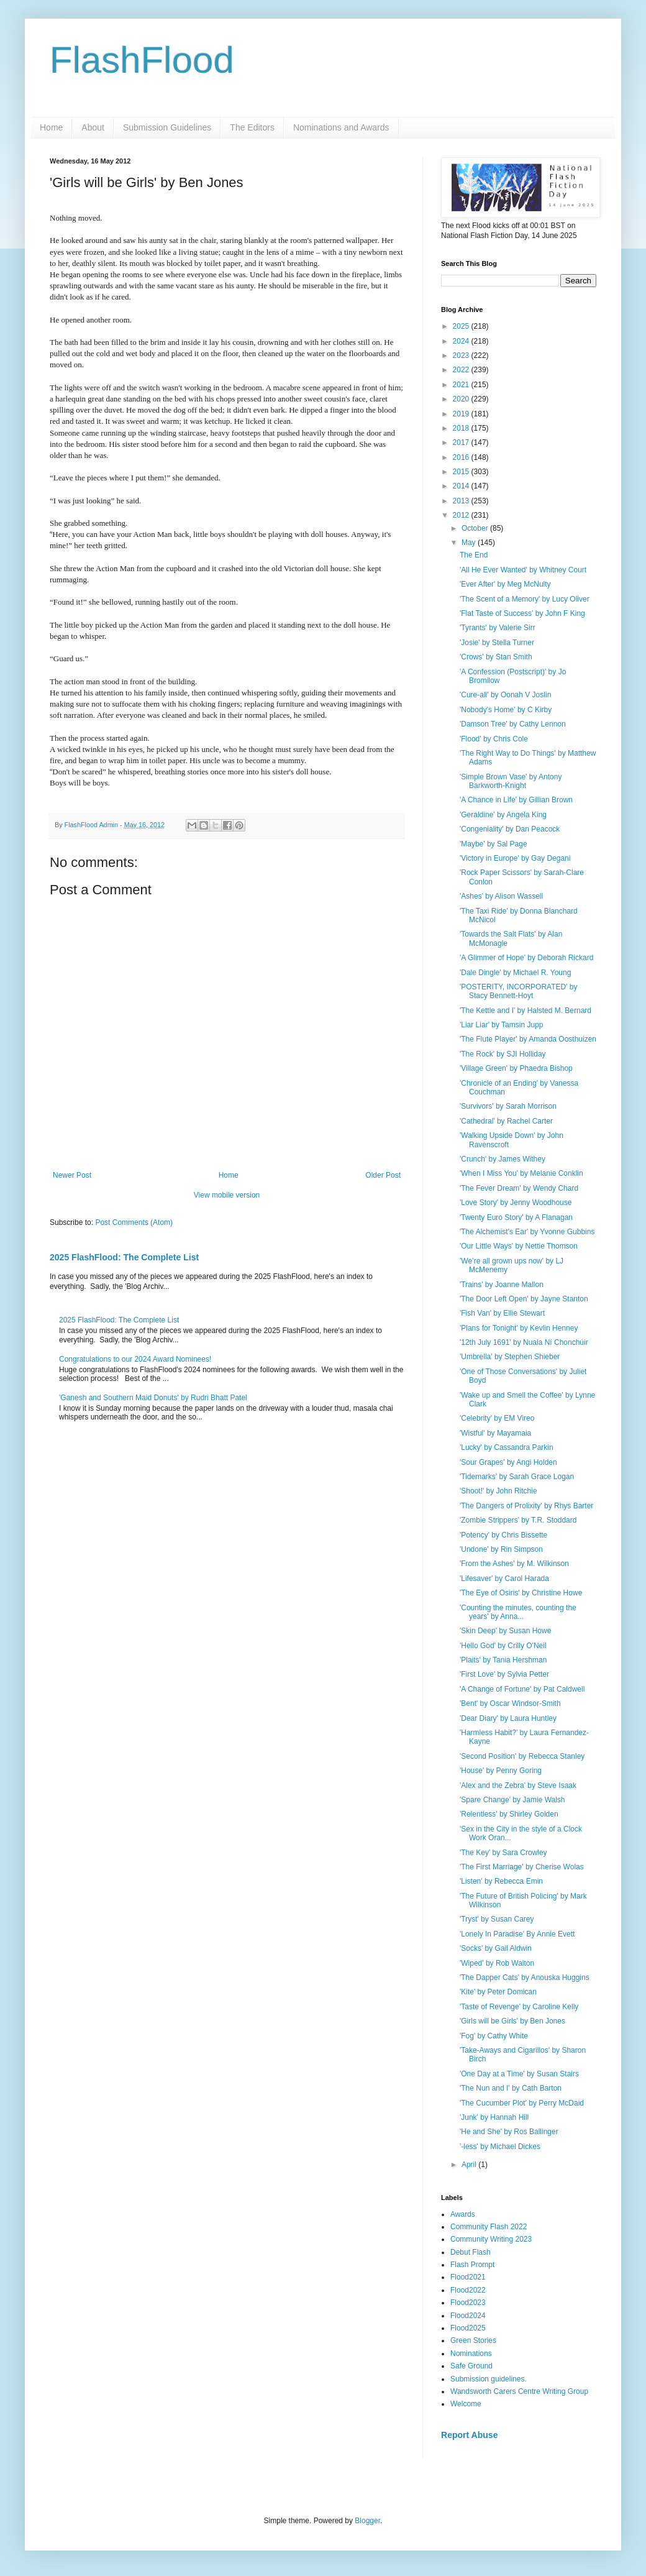 This screenshot has width=646, height=2576. Describe the element at coordinates (462, 326) in the screenshot. I see `2025` at that location.